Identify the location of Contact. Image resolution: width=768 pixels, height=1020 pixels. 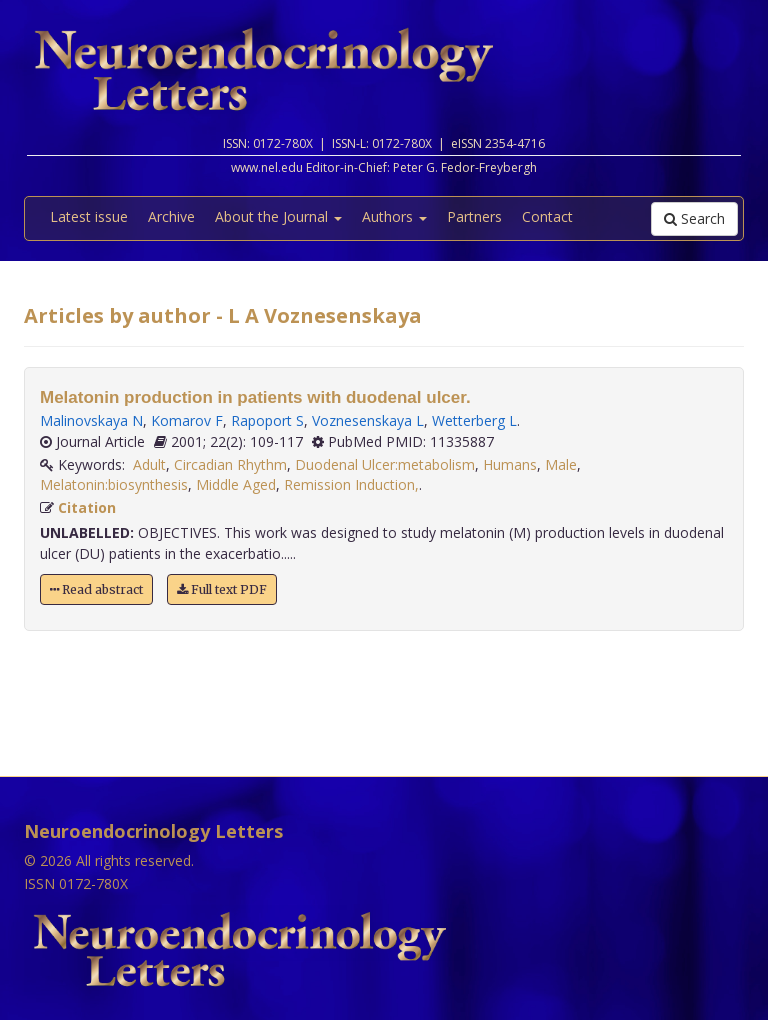
(547, 216).